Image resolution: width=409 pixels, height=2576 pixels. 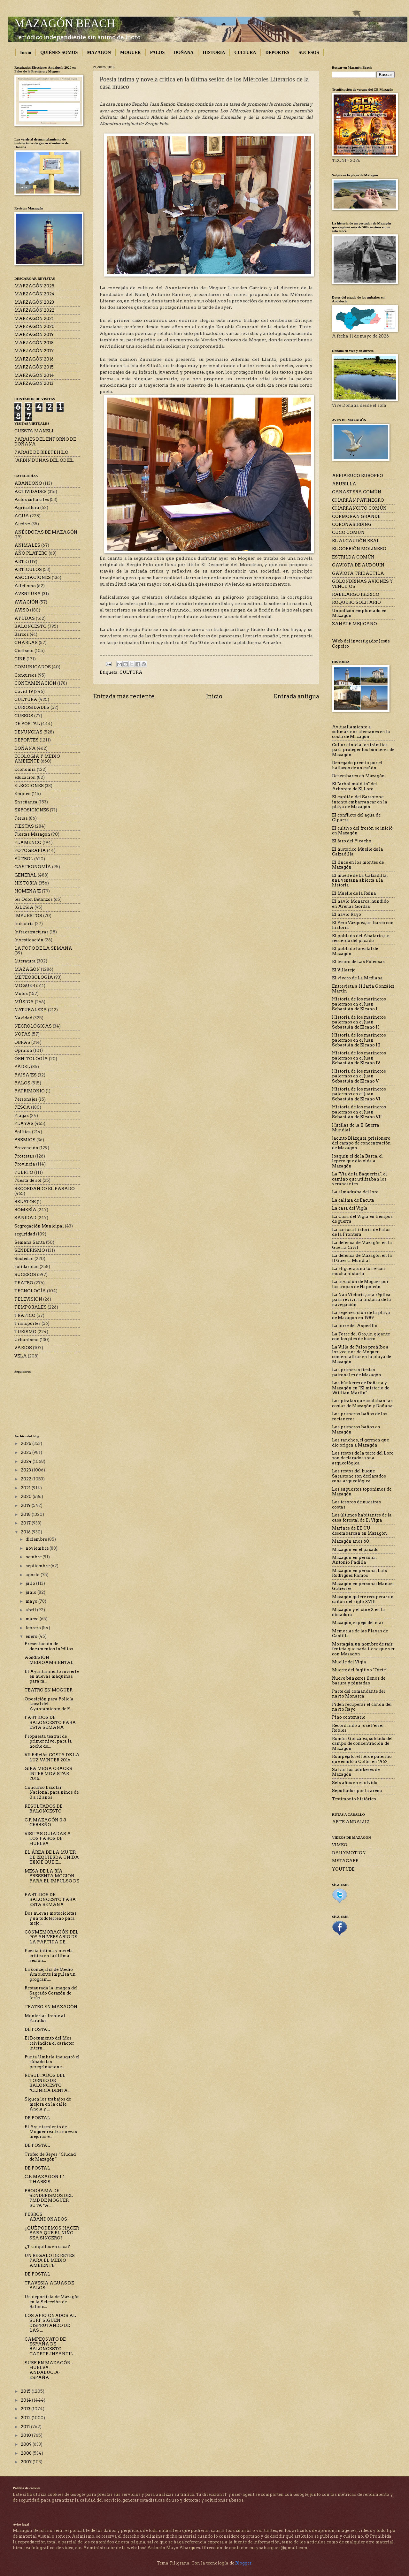 What do you see at coordinates (356, 516) in the screenshot?
I see `CORMORÁN GRANDE` at bounding box center [356, 516].